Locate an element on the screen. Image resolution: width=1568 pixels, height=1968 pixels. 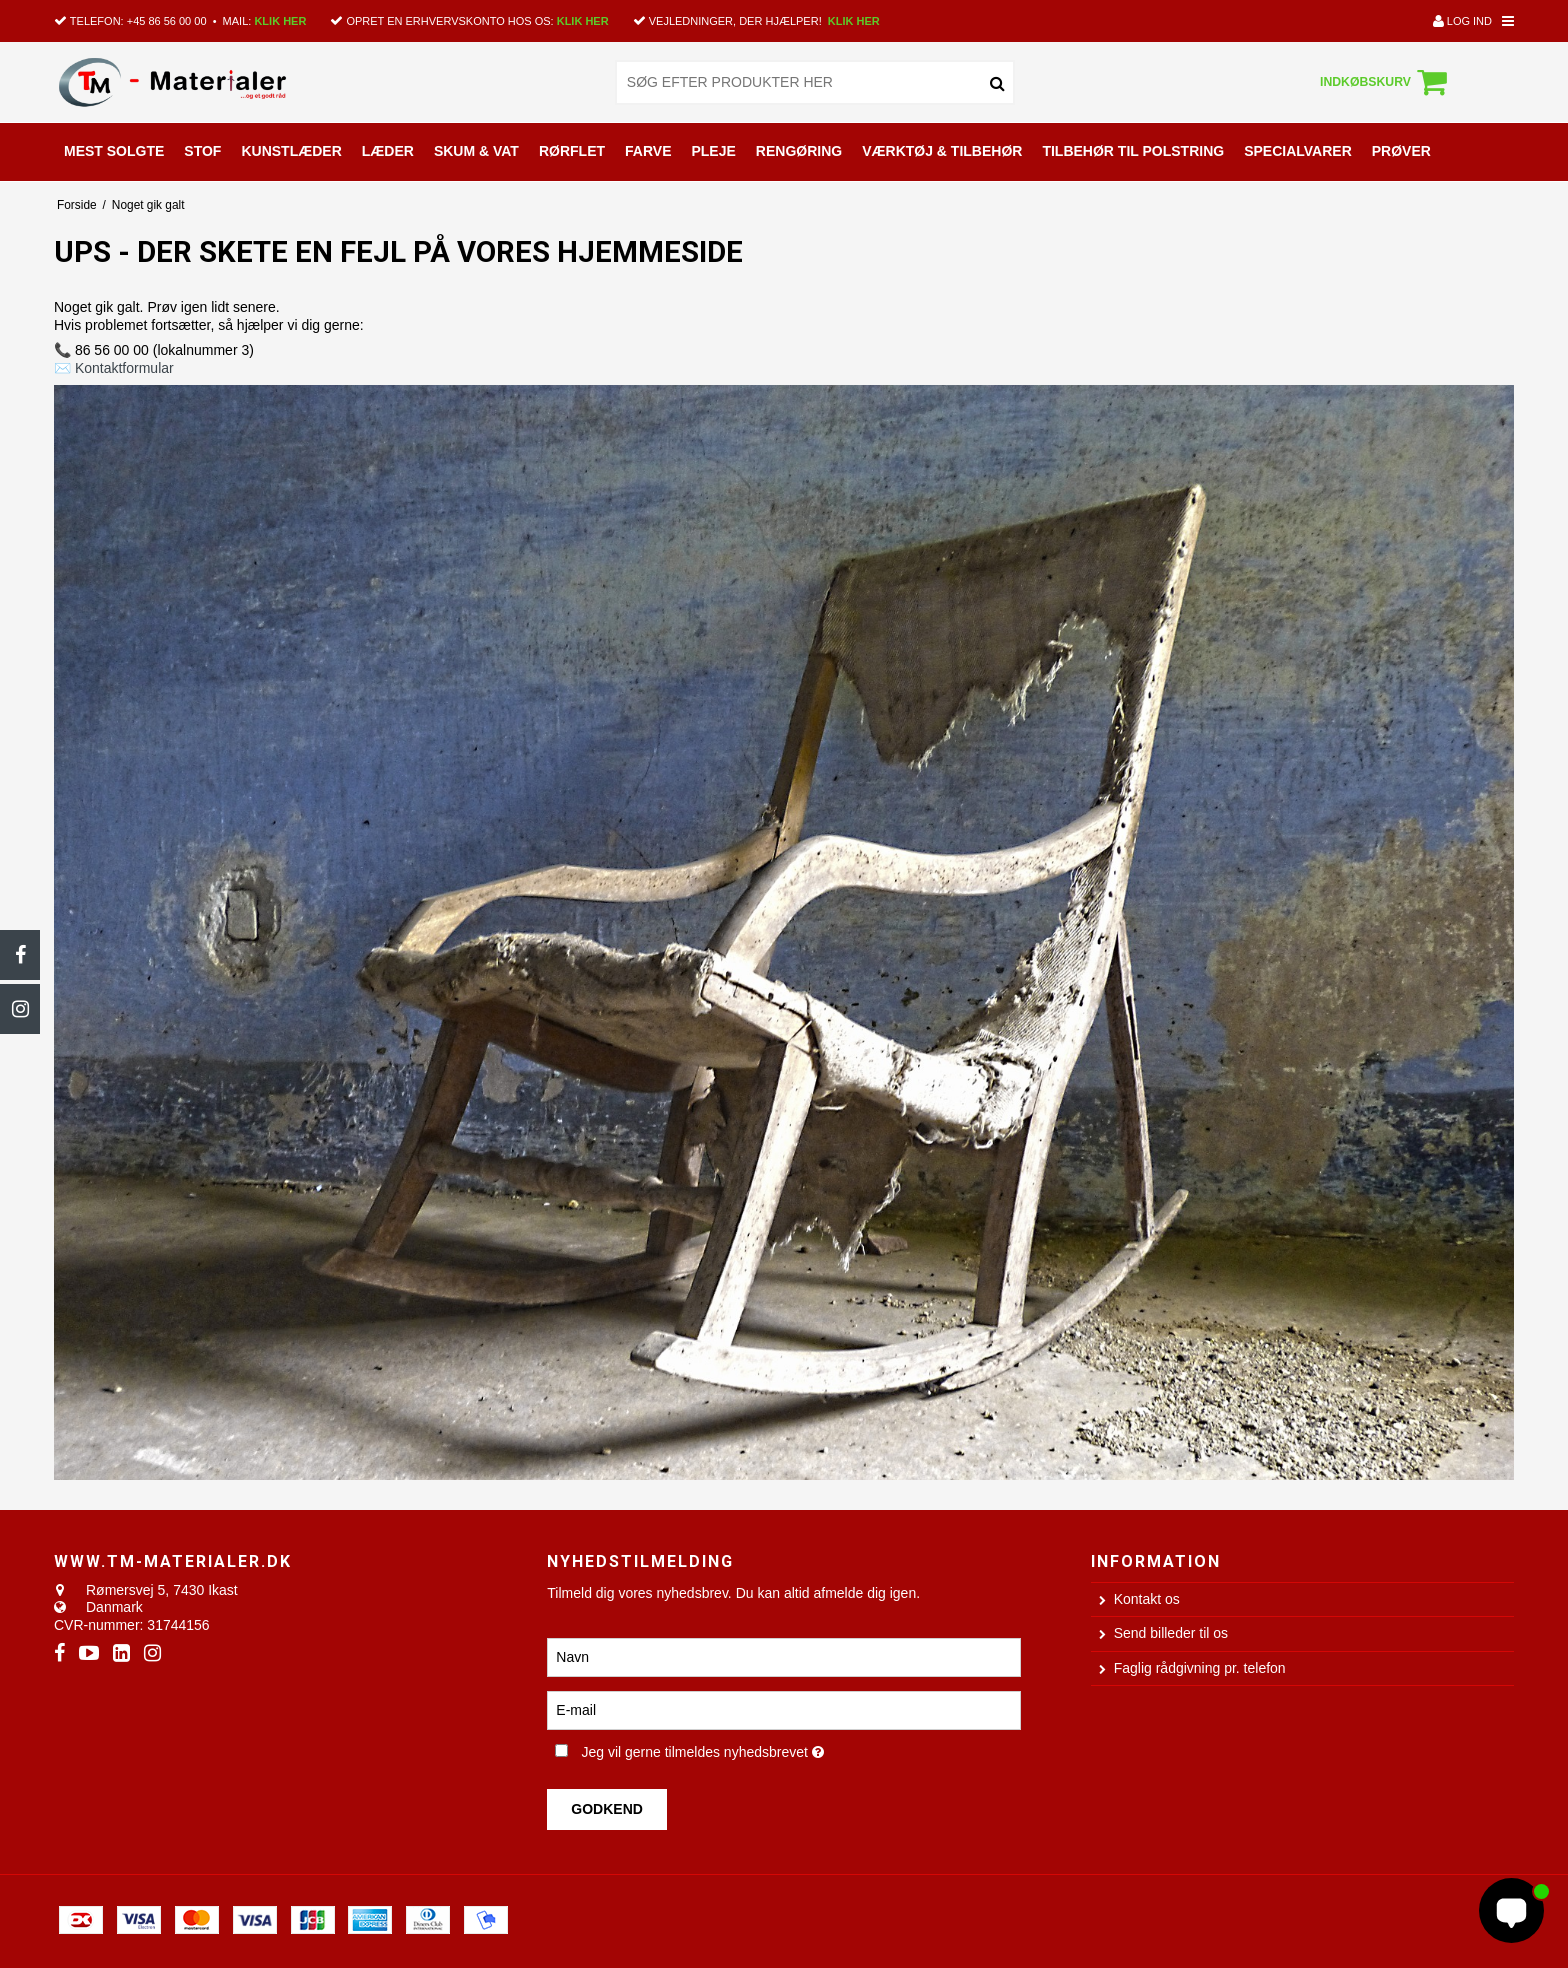
SPECIALVARER is located at coordinates (1298, 151).